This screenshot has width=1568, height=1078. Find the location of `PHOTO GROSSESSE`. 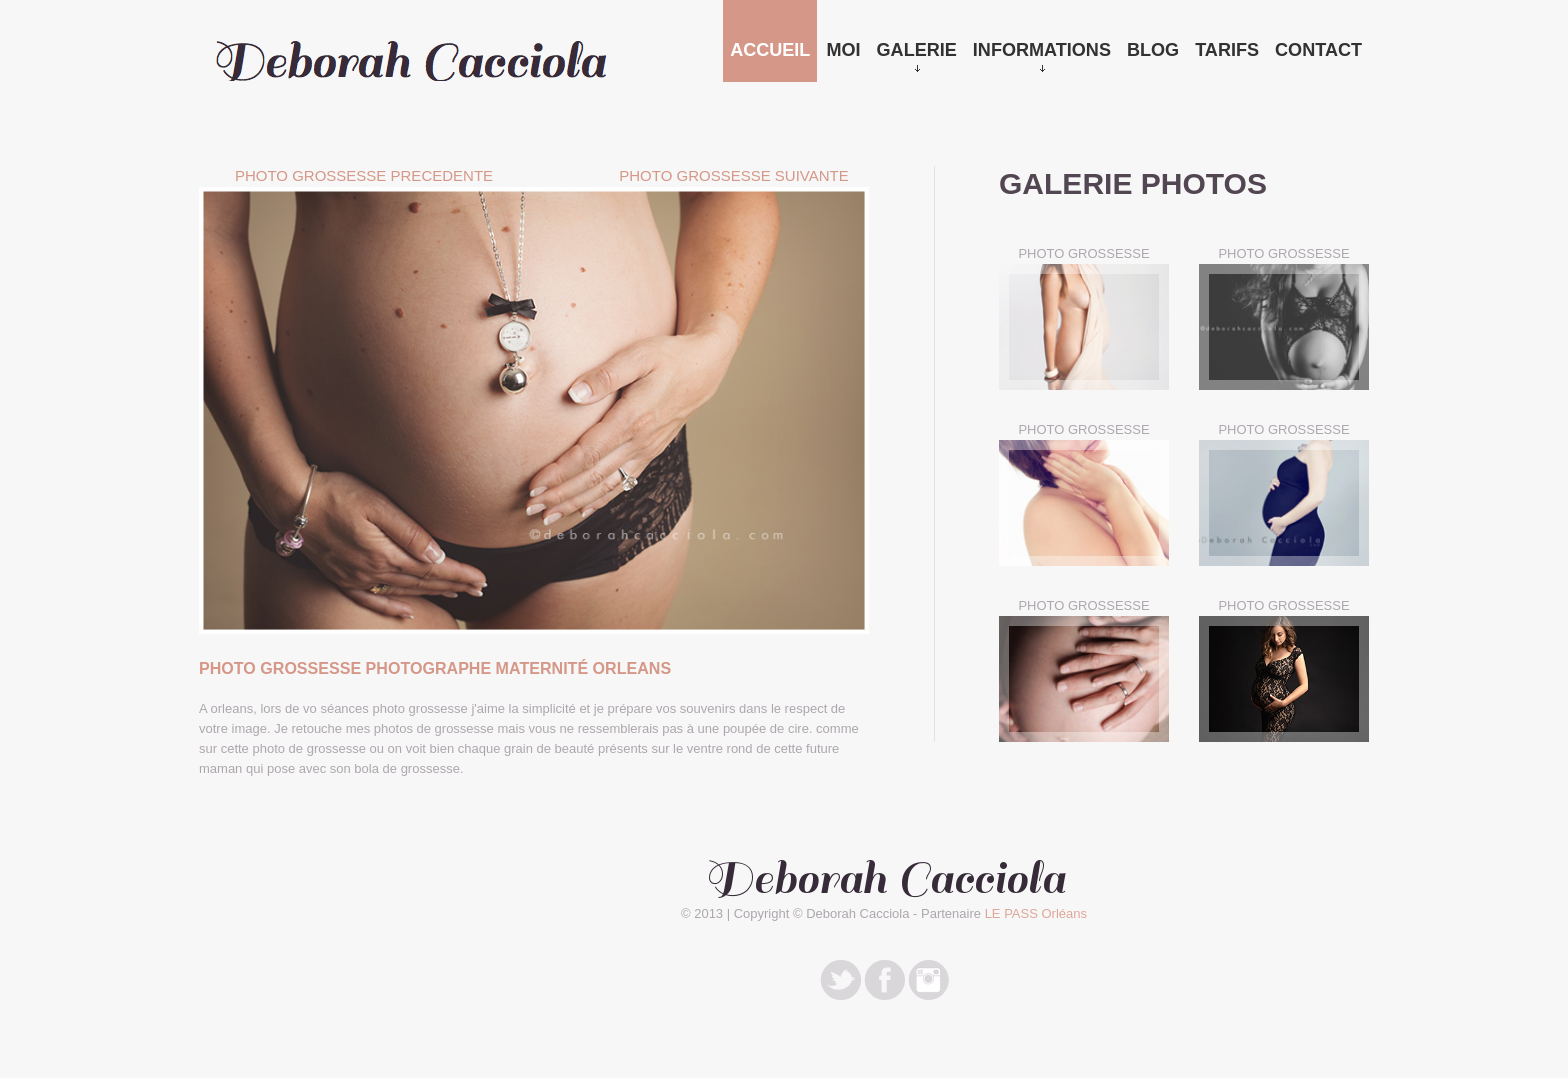

PHOTO GROSSESSE is located at coordinates (1083, 253).